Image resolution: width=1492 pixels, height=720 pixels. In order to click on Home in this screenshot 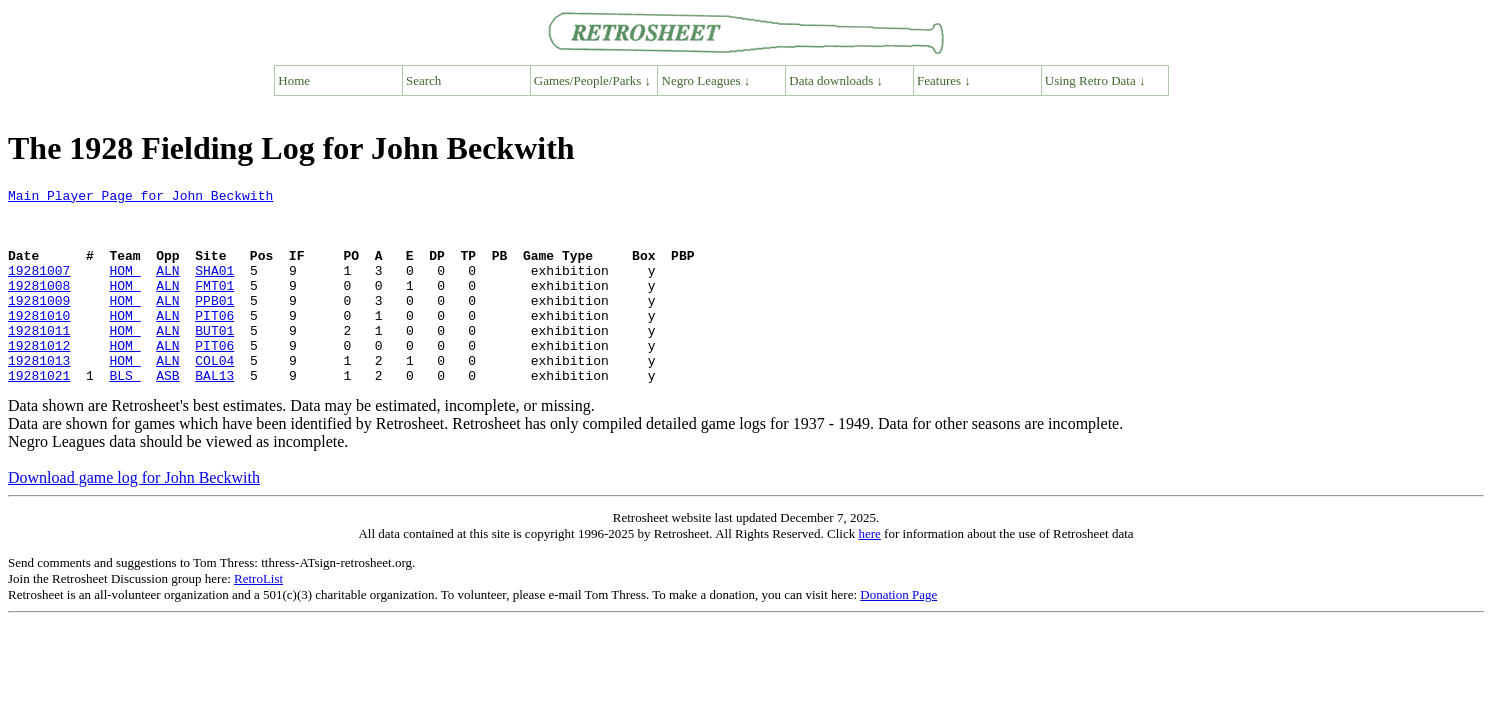, I will do `click(294, 80)`.